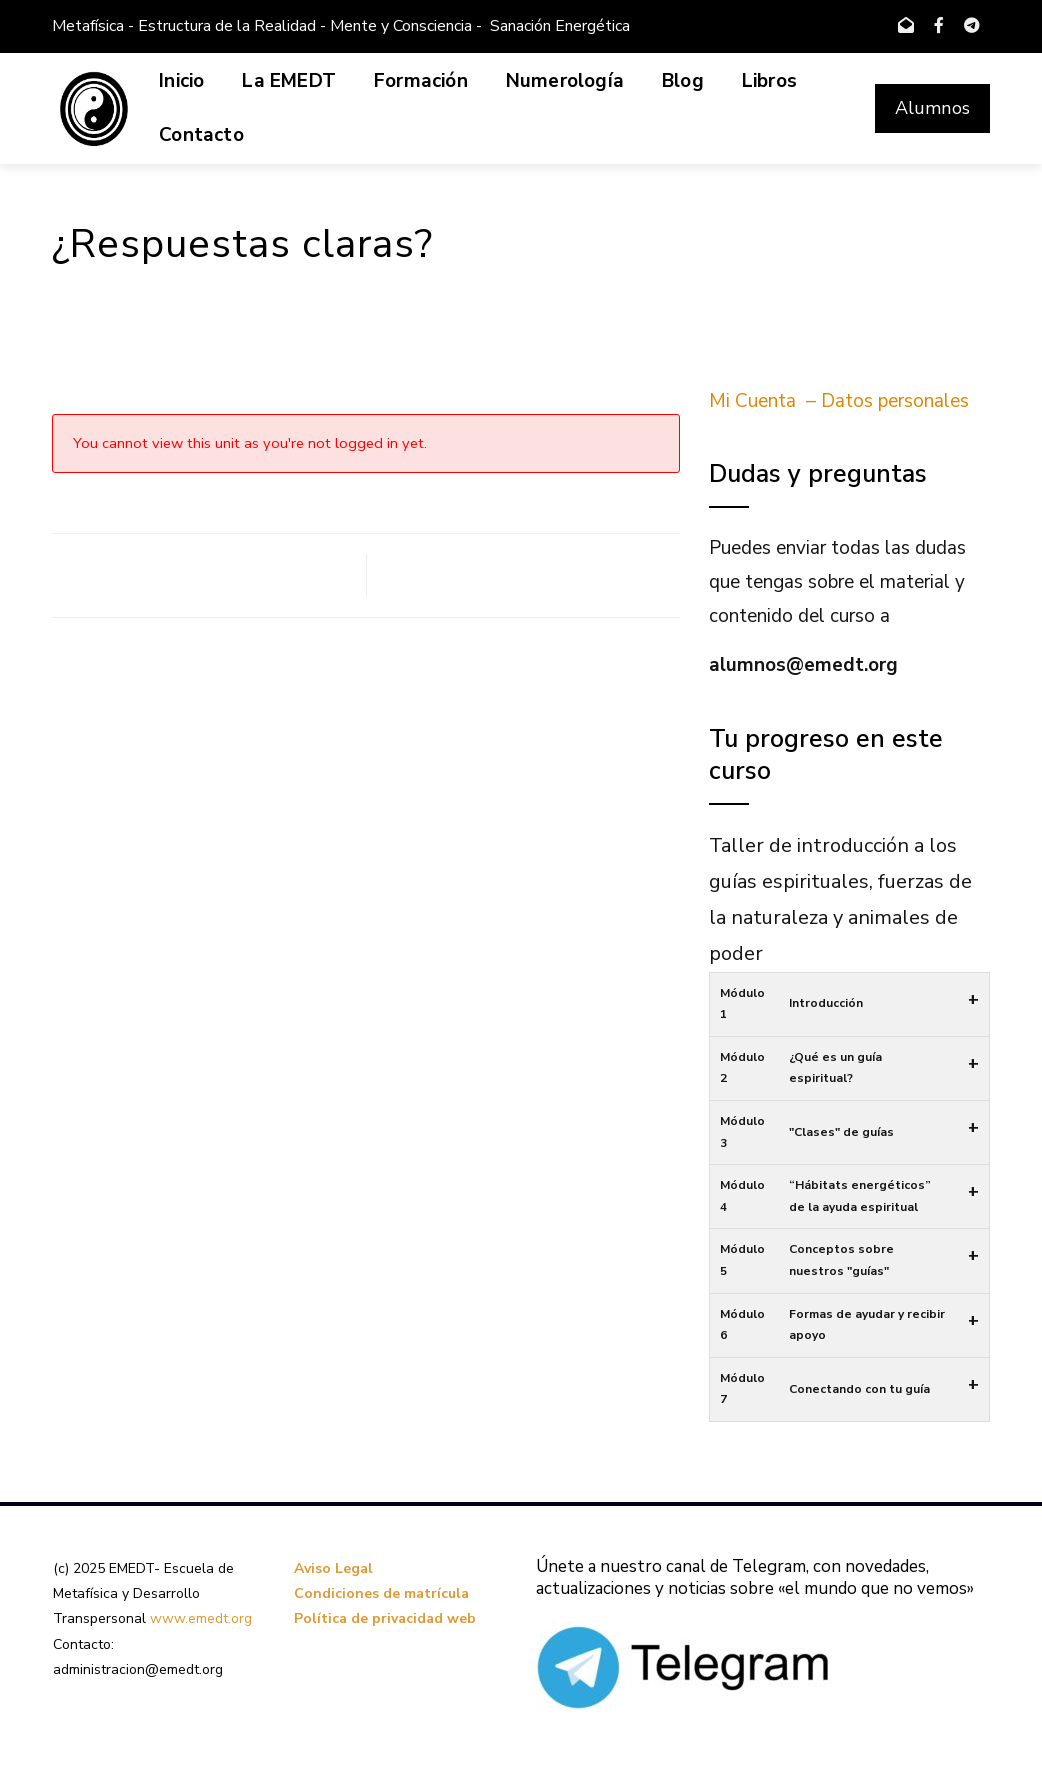 This screenshot has height=1777, width=1042. Describe the element at coordinates (769, 81) in the screenshot. I see `Libros` at that location.